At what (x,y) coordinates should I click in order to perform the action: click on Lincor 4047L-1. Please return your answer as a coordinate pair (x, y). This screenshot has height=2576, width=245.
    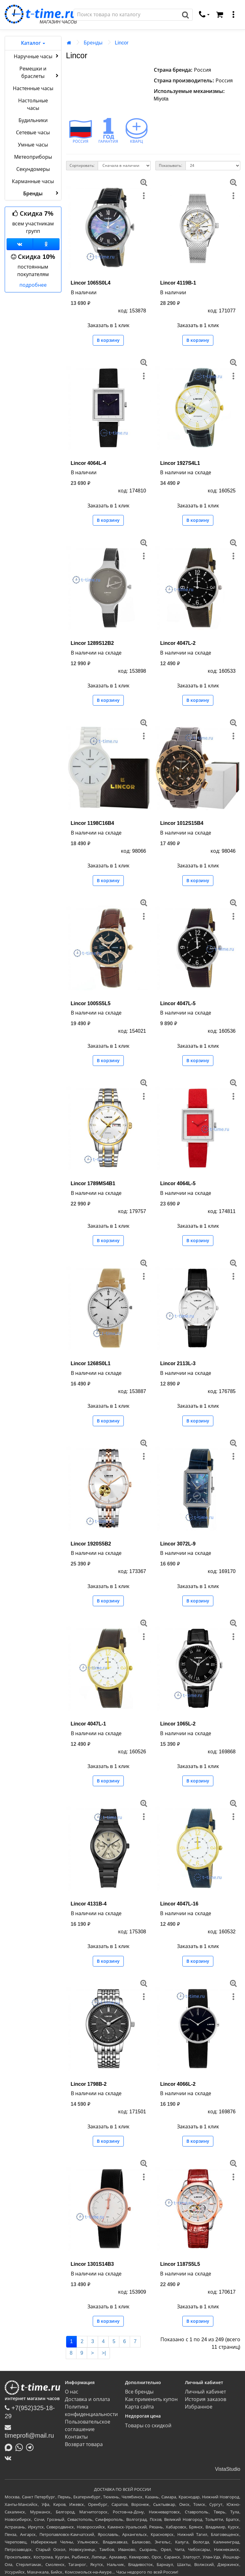
    Looking at the image, I should click on (88, 1723).